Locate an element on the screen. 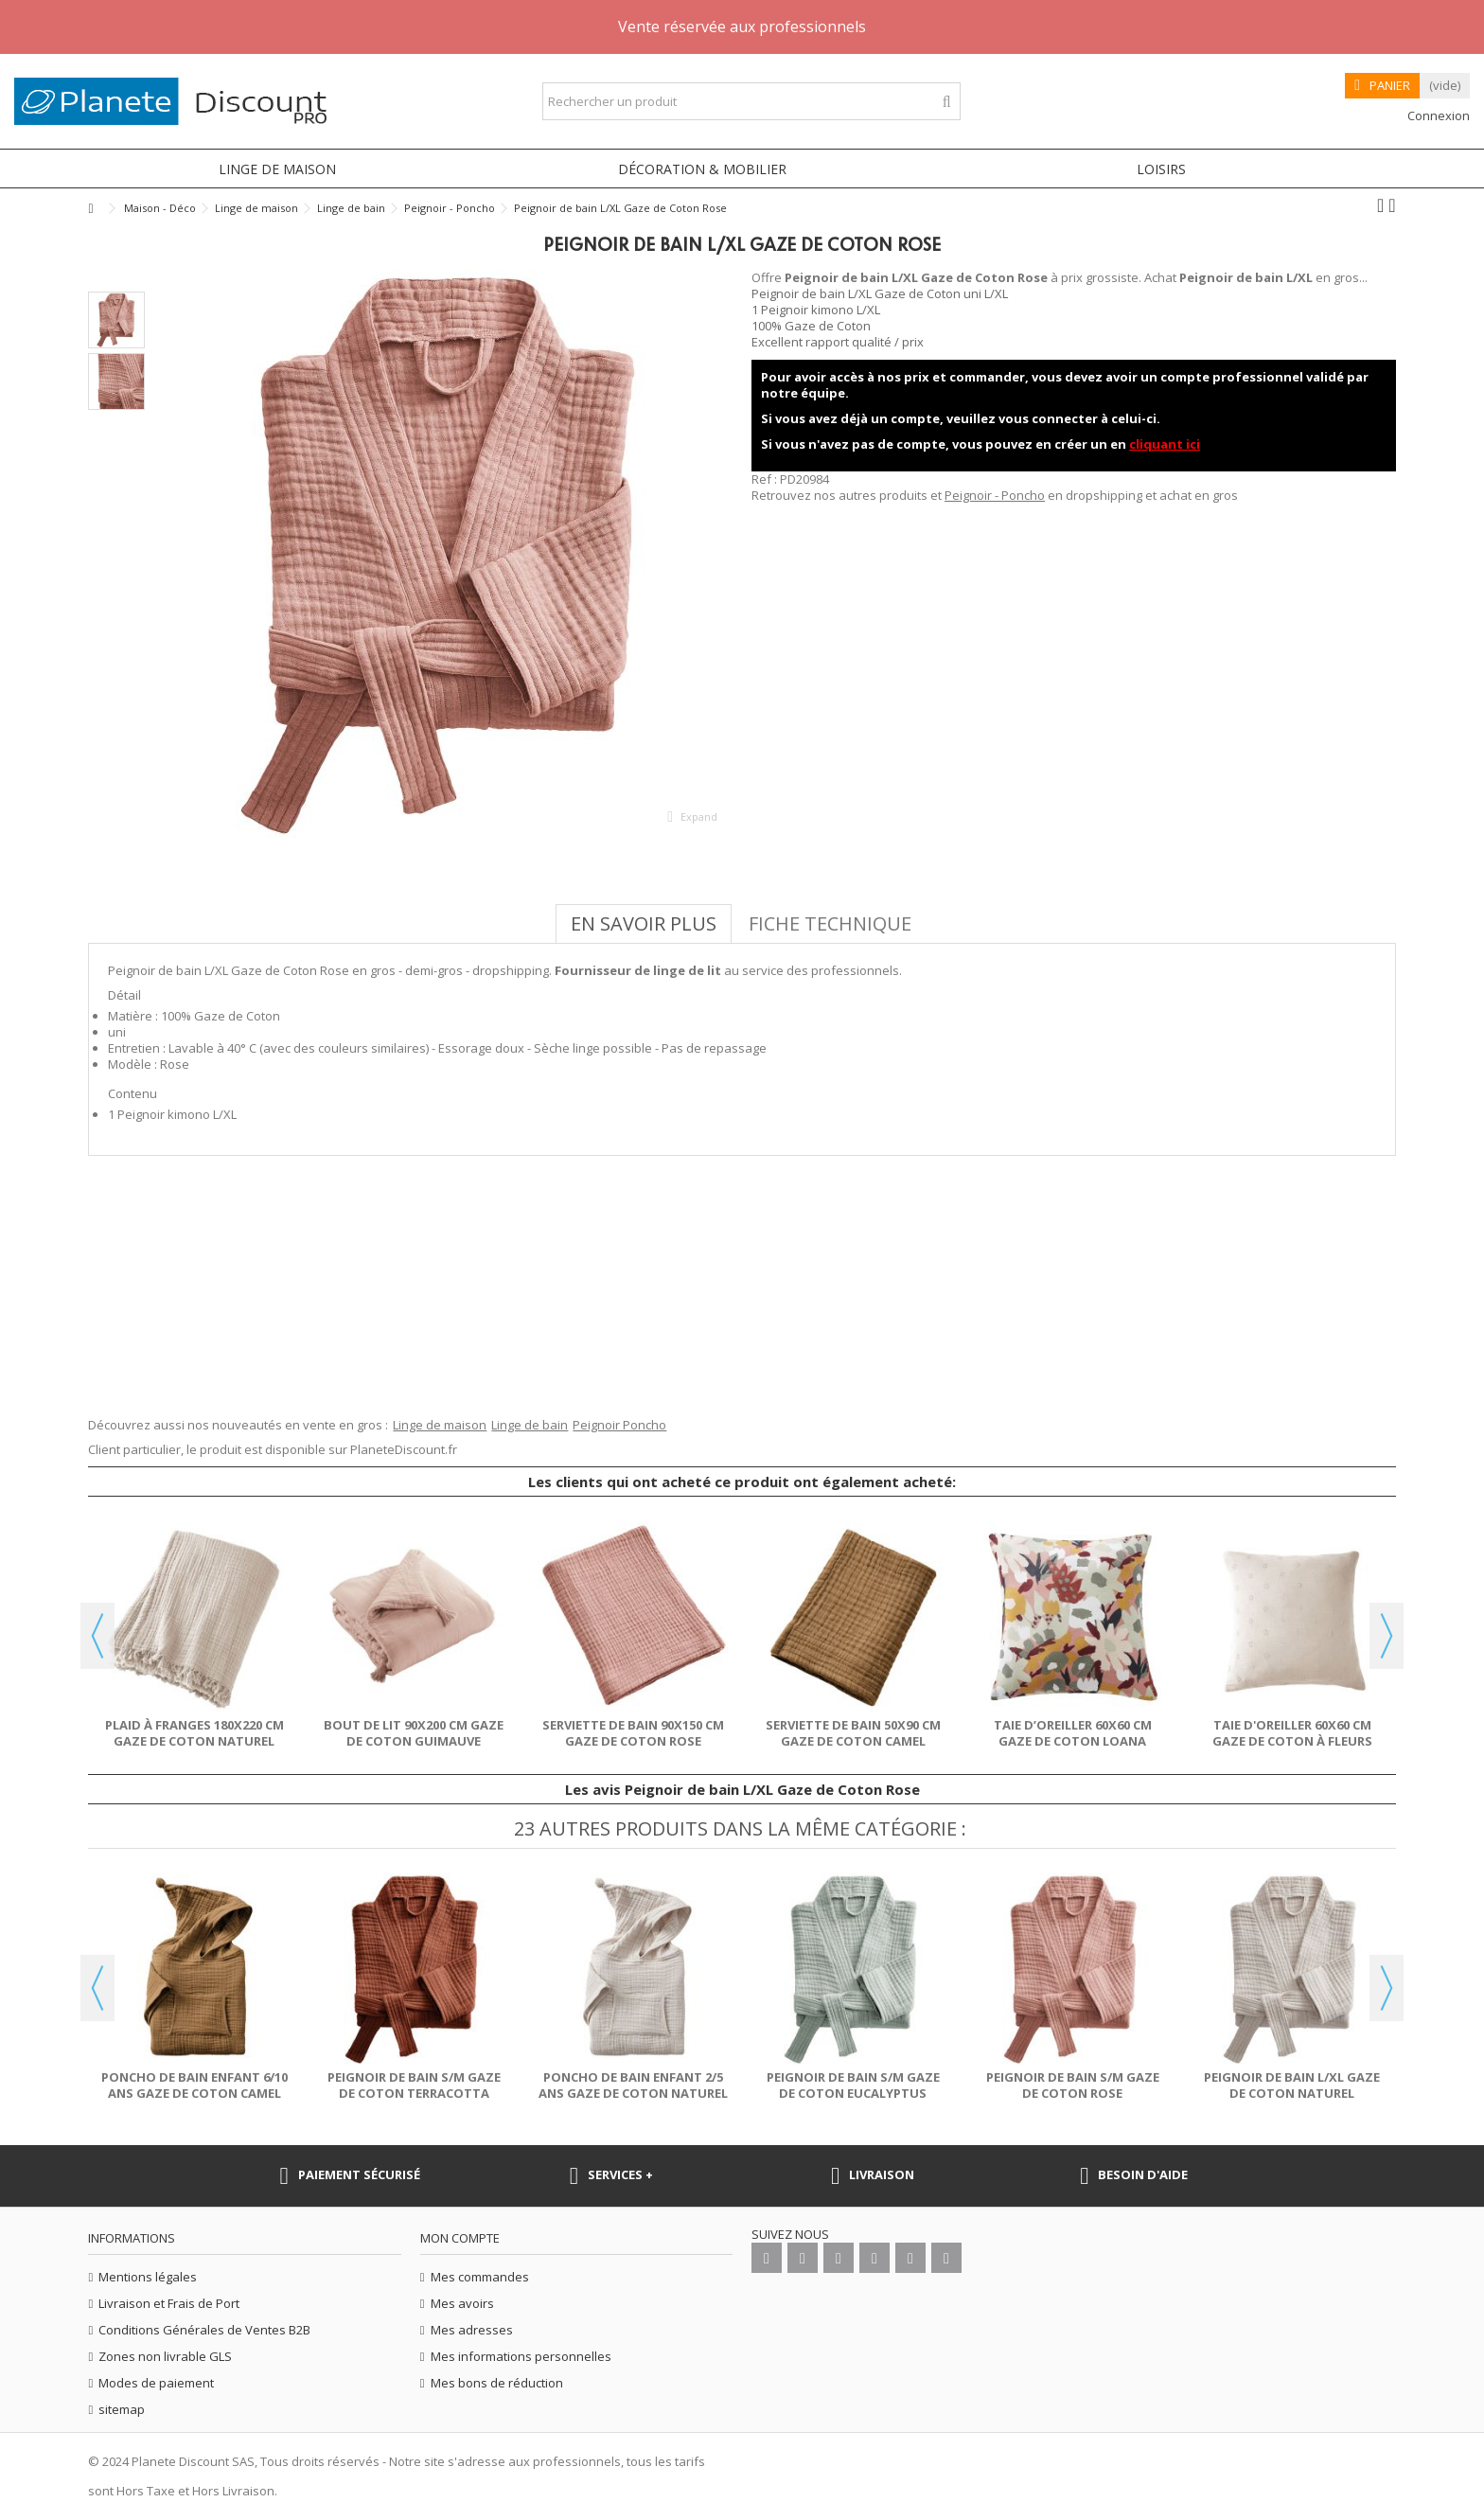  Mes informations personnelles is located at coordinates (521, 2357).